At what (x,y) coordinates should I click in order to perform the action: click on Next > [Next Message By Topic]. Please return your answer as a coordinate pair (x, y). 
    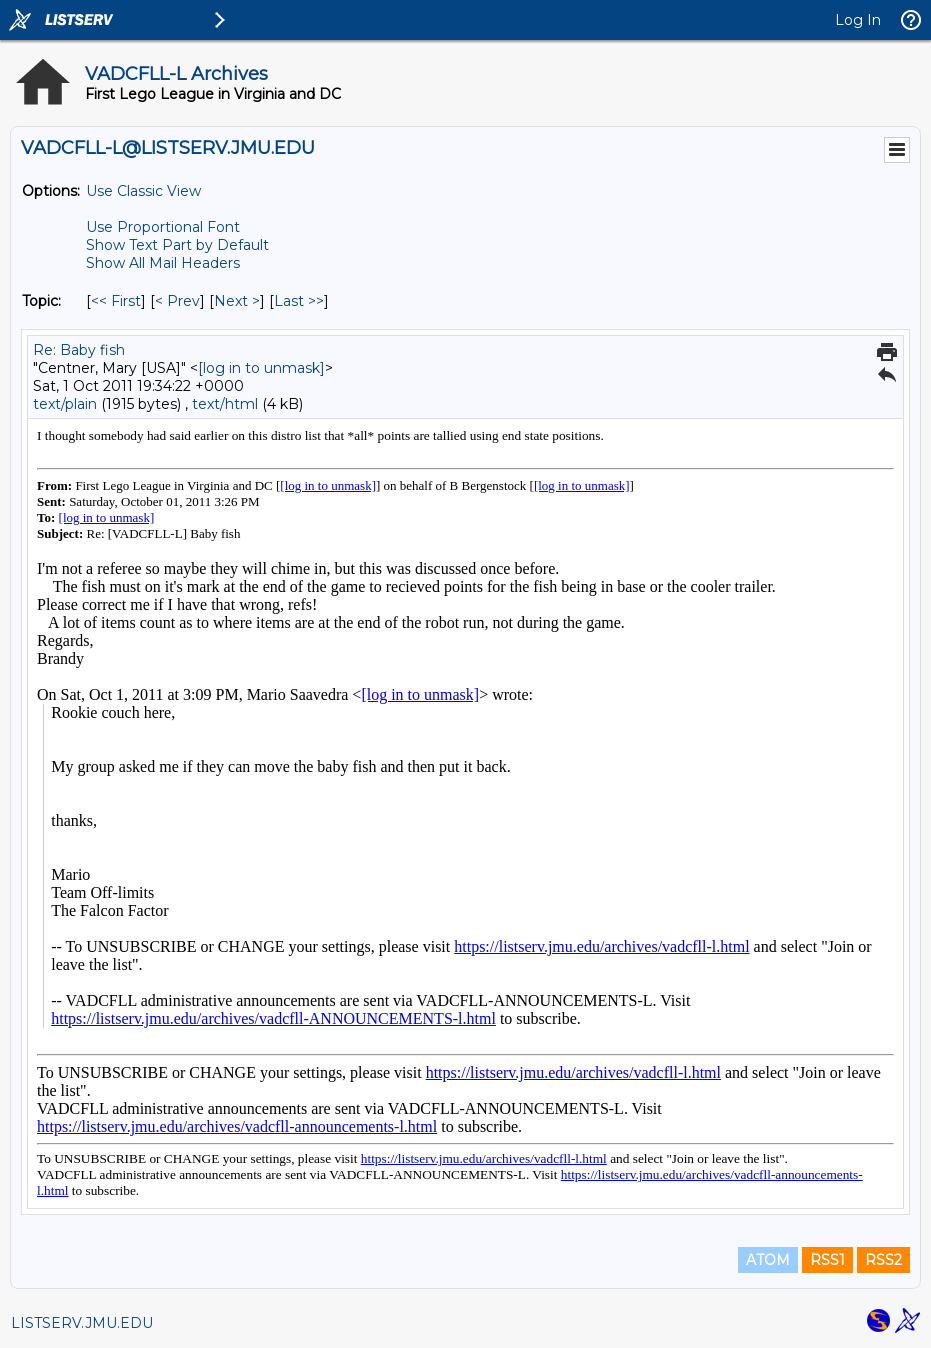
    Looking at the image, I should click on (237, 301).